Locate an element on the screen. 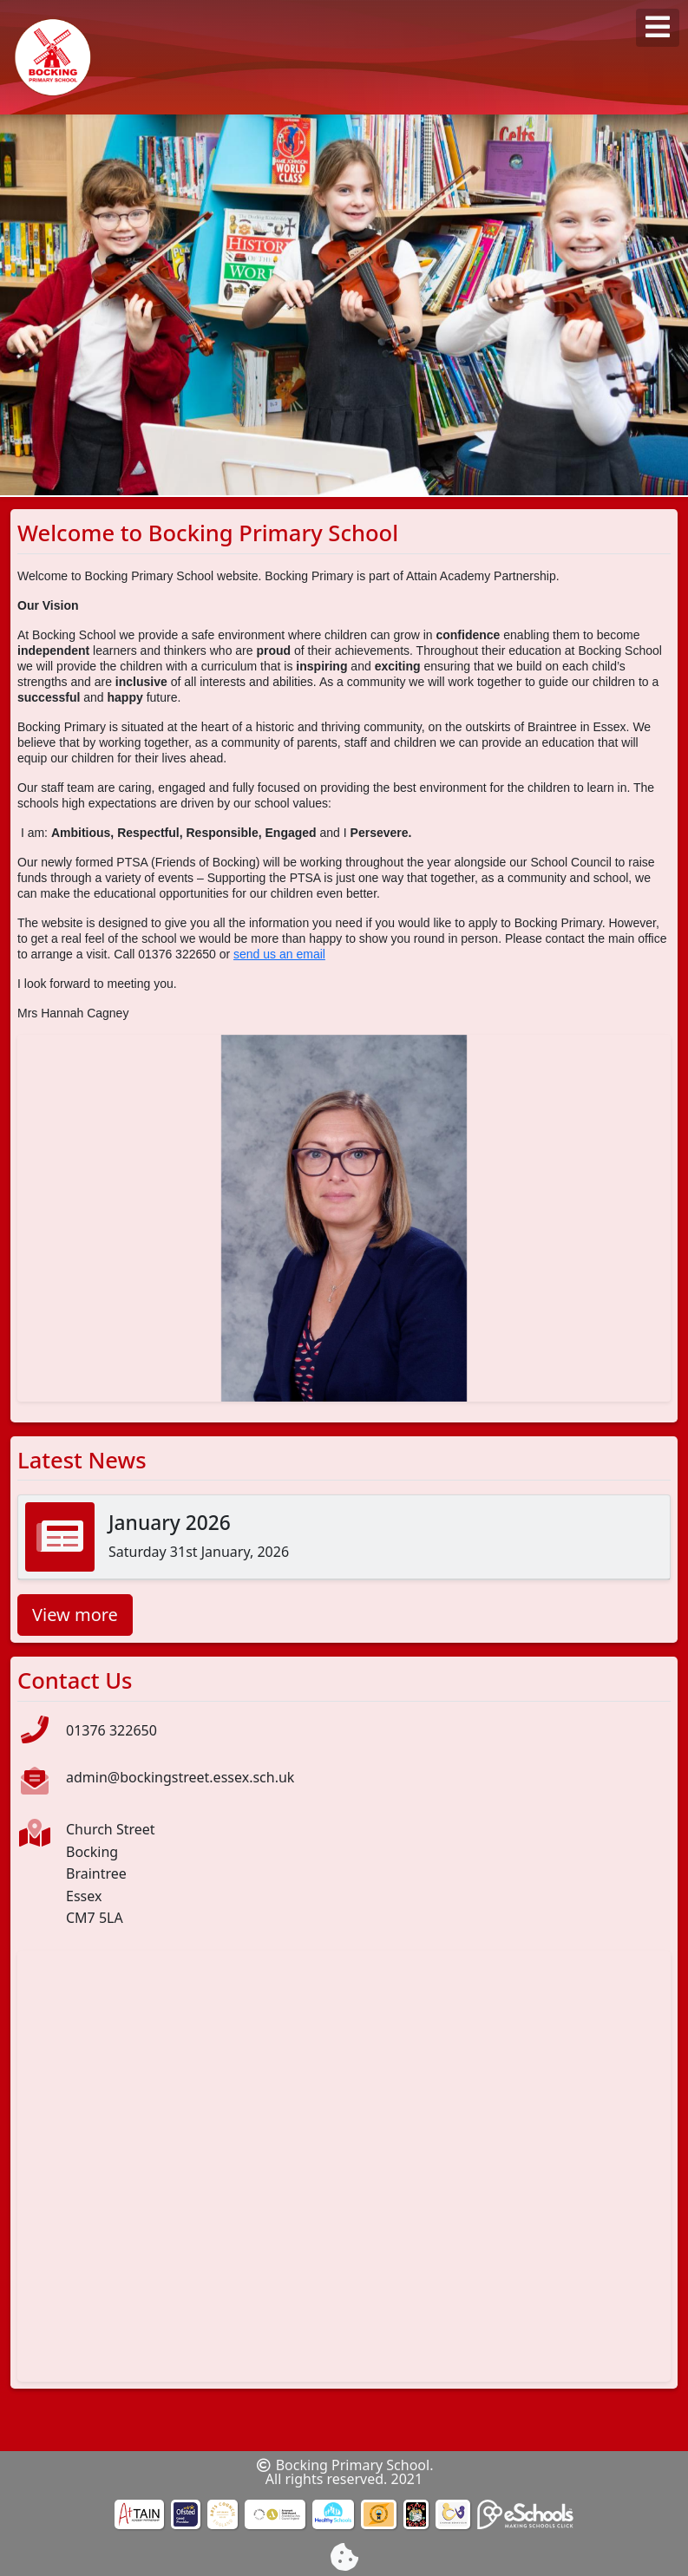 This screenshot has width=688, height=2576. send us an email is located at coordinates (279, 954).